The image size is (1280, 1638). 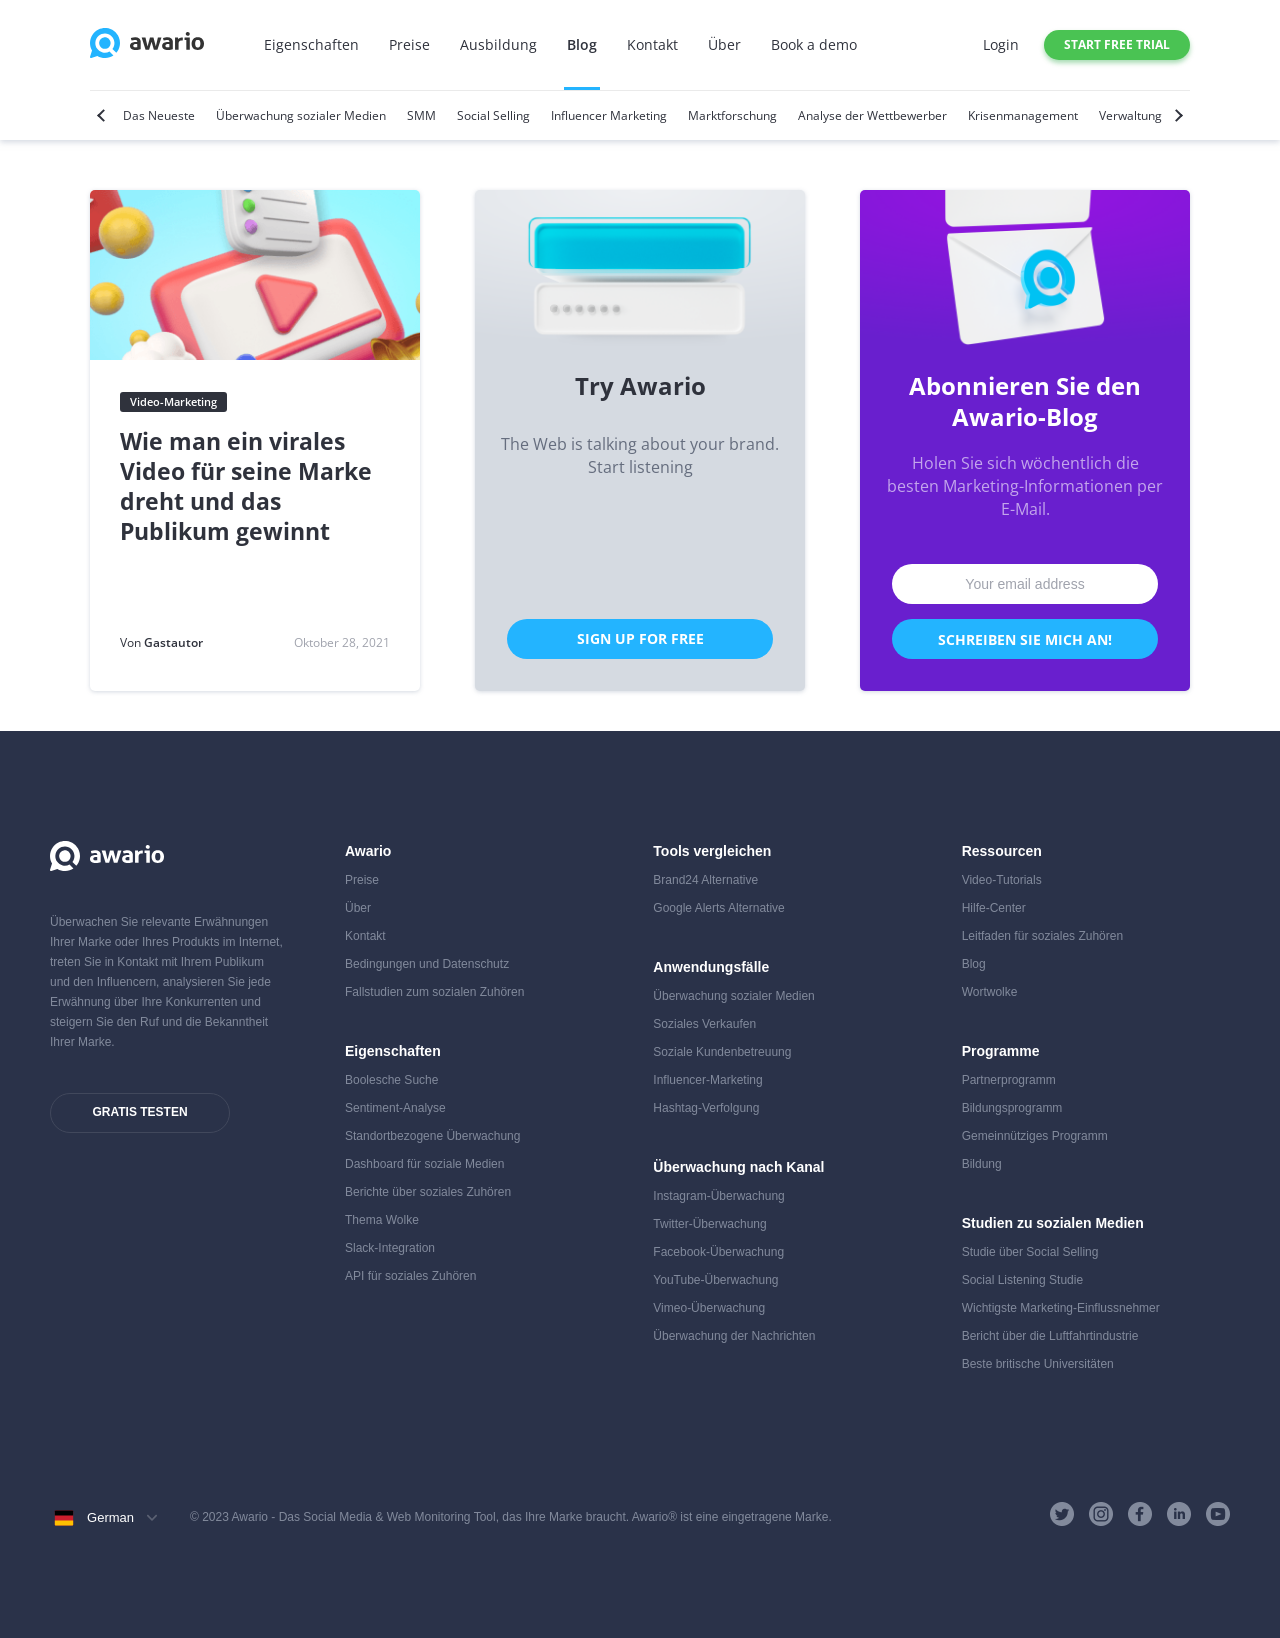 What do you see at coordinates (814, 44) in the screenshot?
I see `Book a demo` at bounding box center [814, 44].